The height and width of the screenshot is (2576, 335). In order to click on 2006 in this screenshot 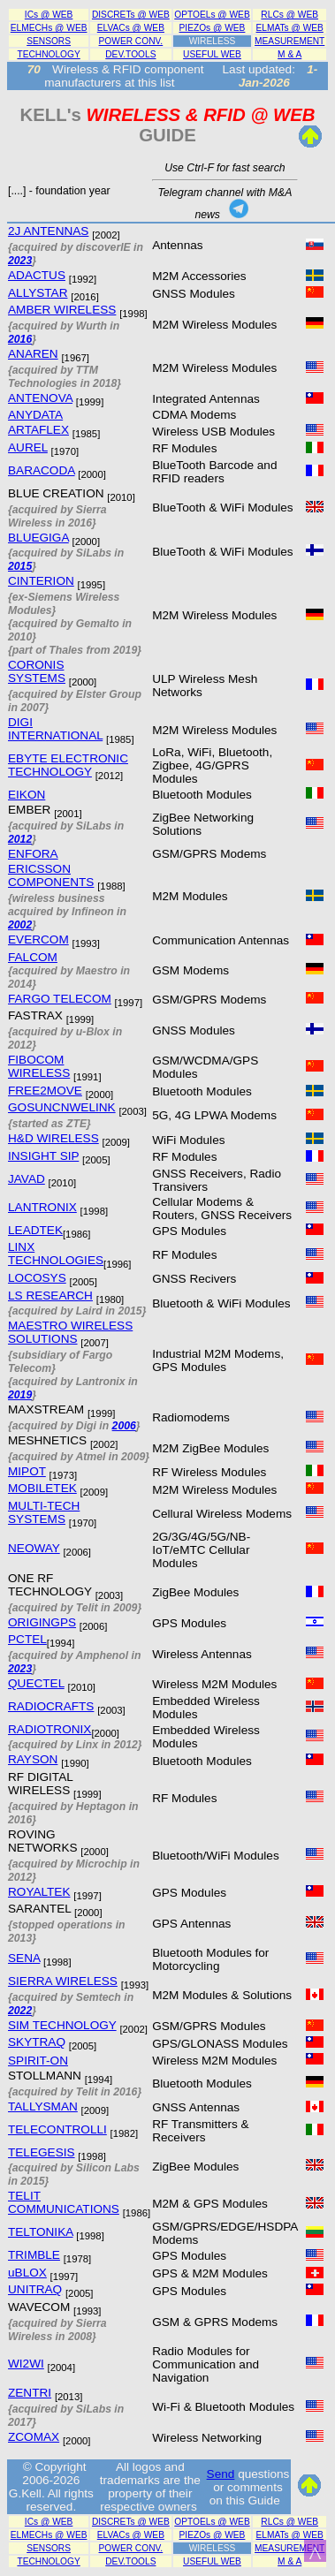, I will do `click(124, 1426)`.